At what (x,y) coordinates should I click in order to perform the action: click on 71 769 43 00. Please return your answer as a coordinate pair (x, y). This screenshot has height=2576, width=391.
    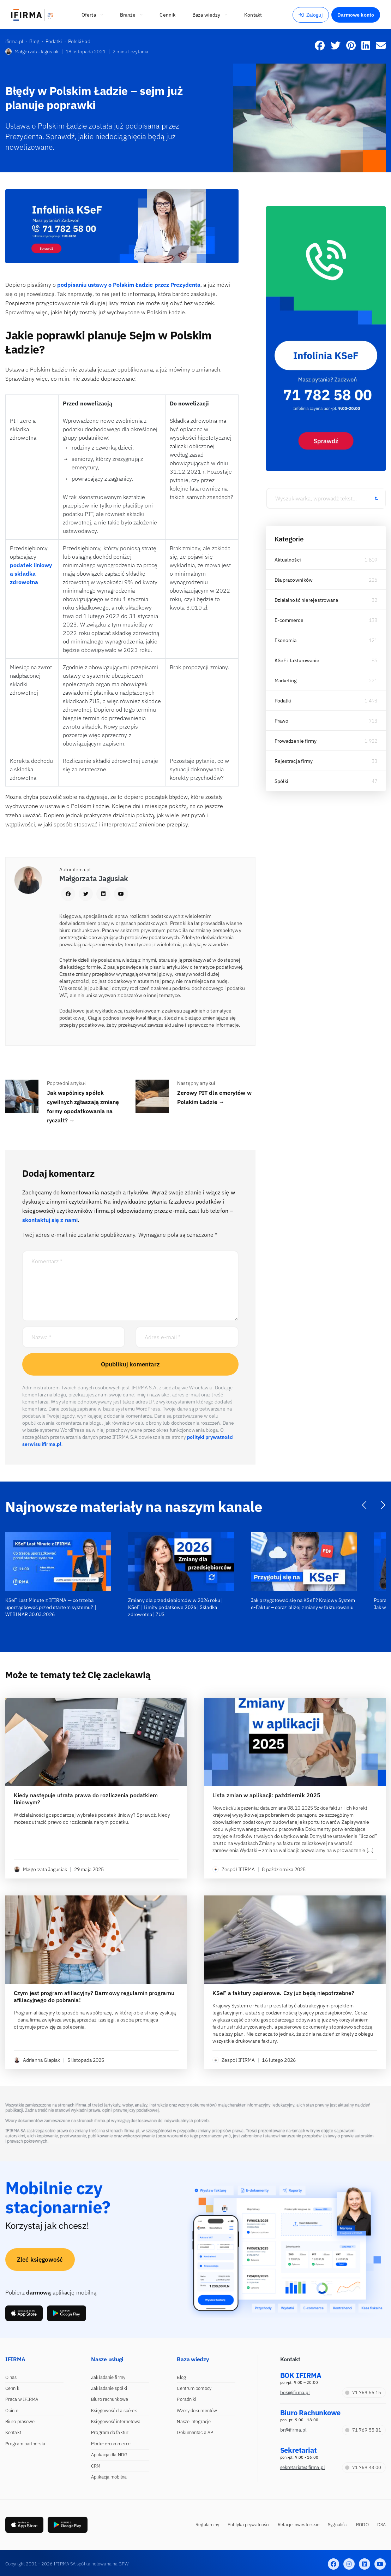
    Looking at the image, I should click on (363, 2467).